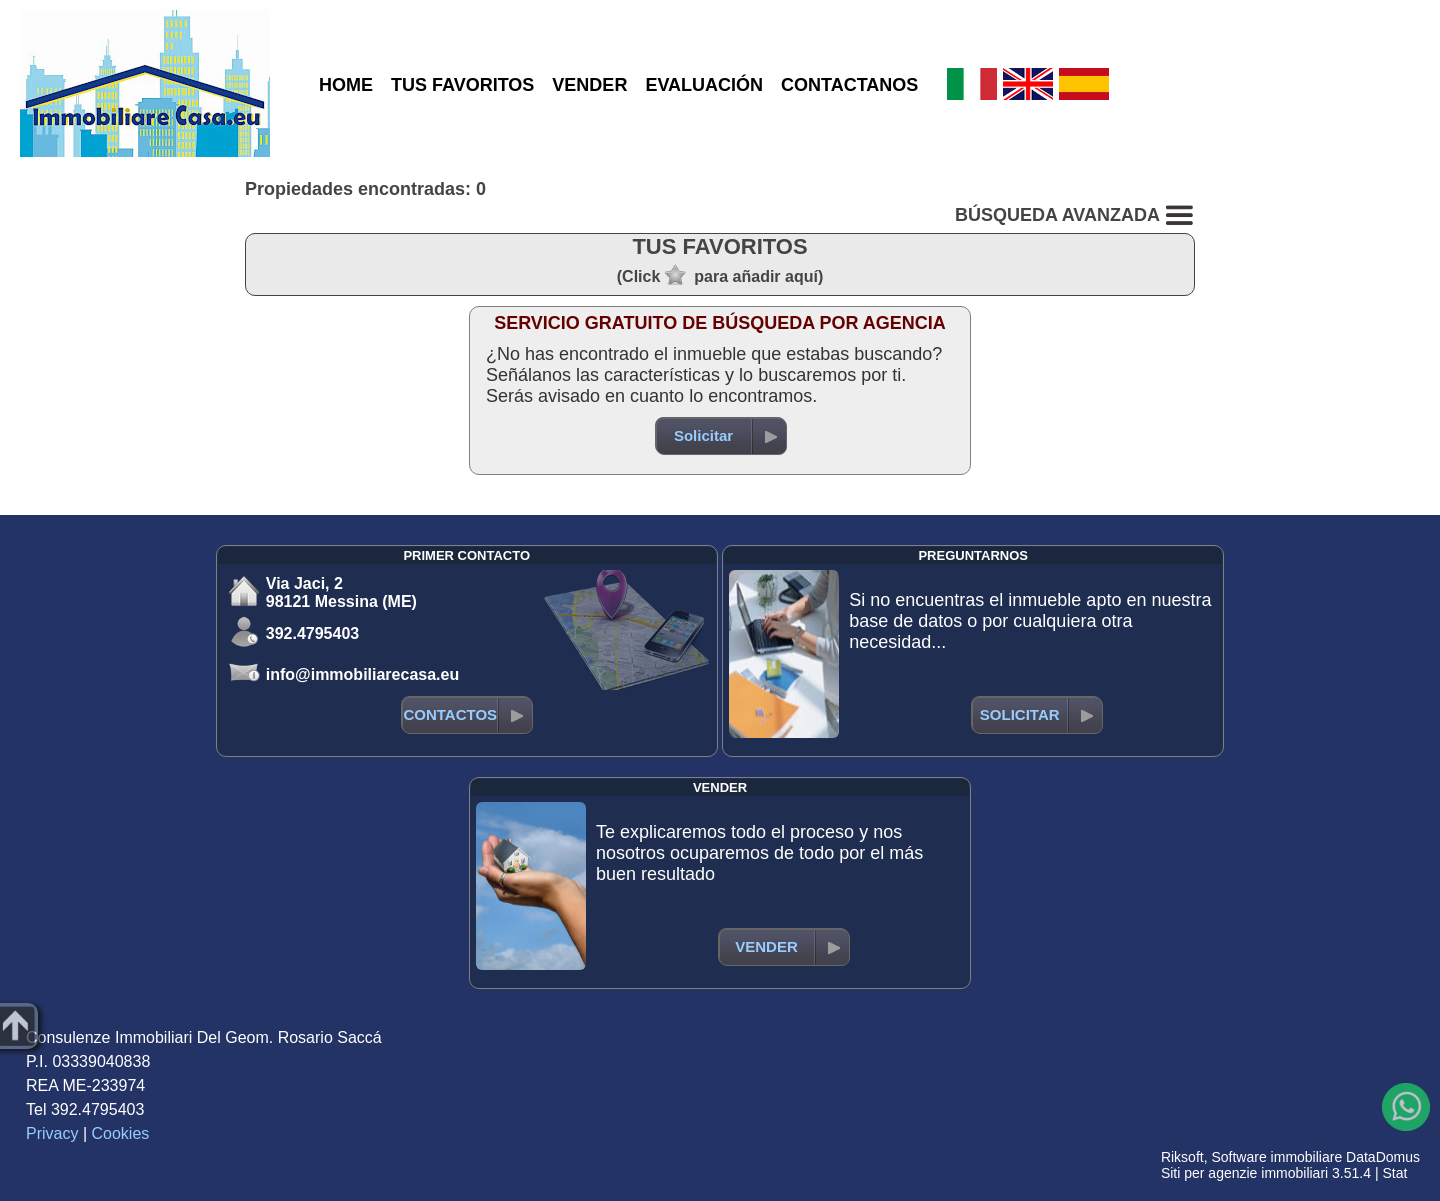 The height and width of the screenshot is (1201, 1440). I want to click on VENDER, so click(589, 85).